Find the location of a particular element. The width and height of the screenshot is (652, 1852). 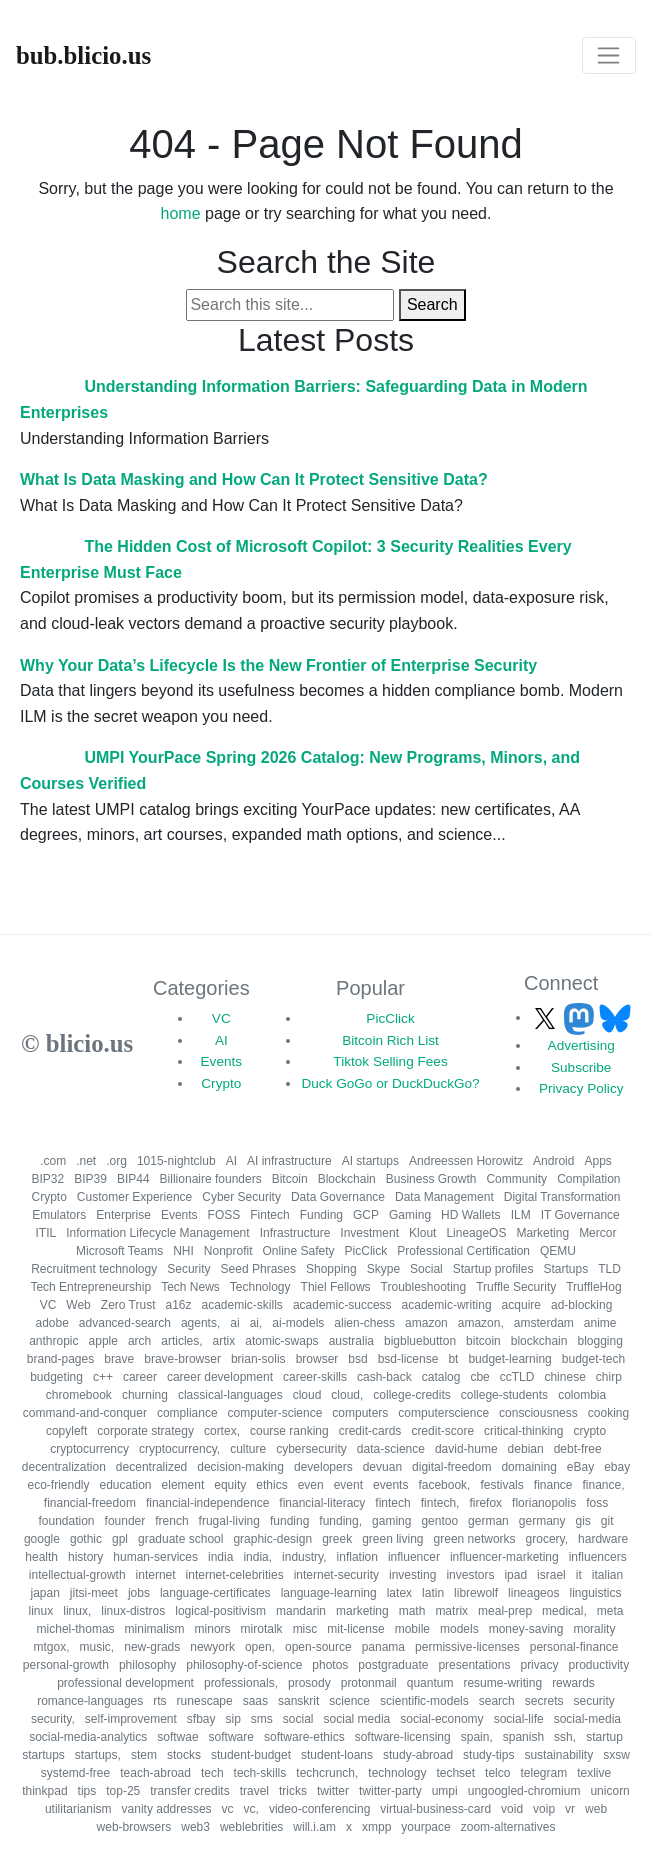

.net is located at coordinates (86, 1161).